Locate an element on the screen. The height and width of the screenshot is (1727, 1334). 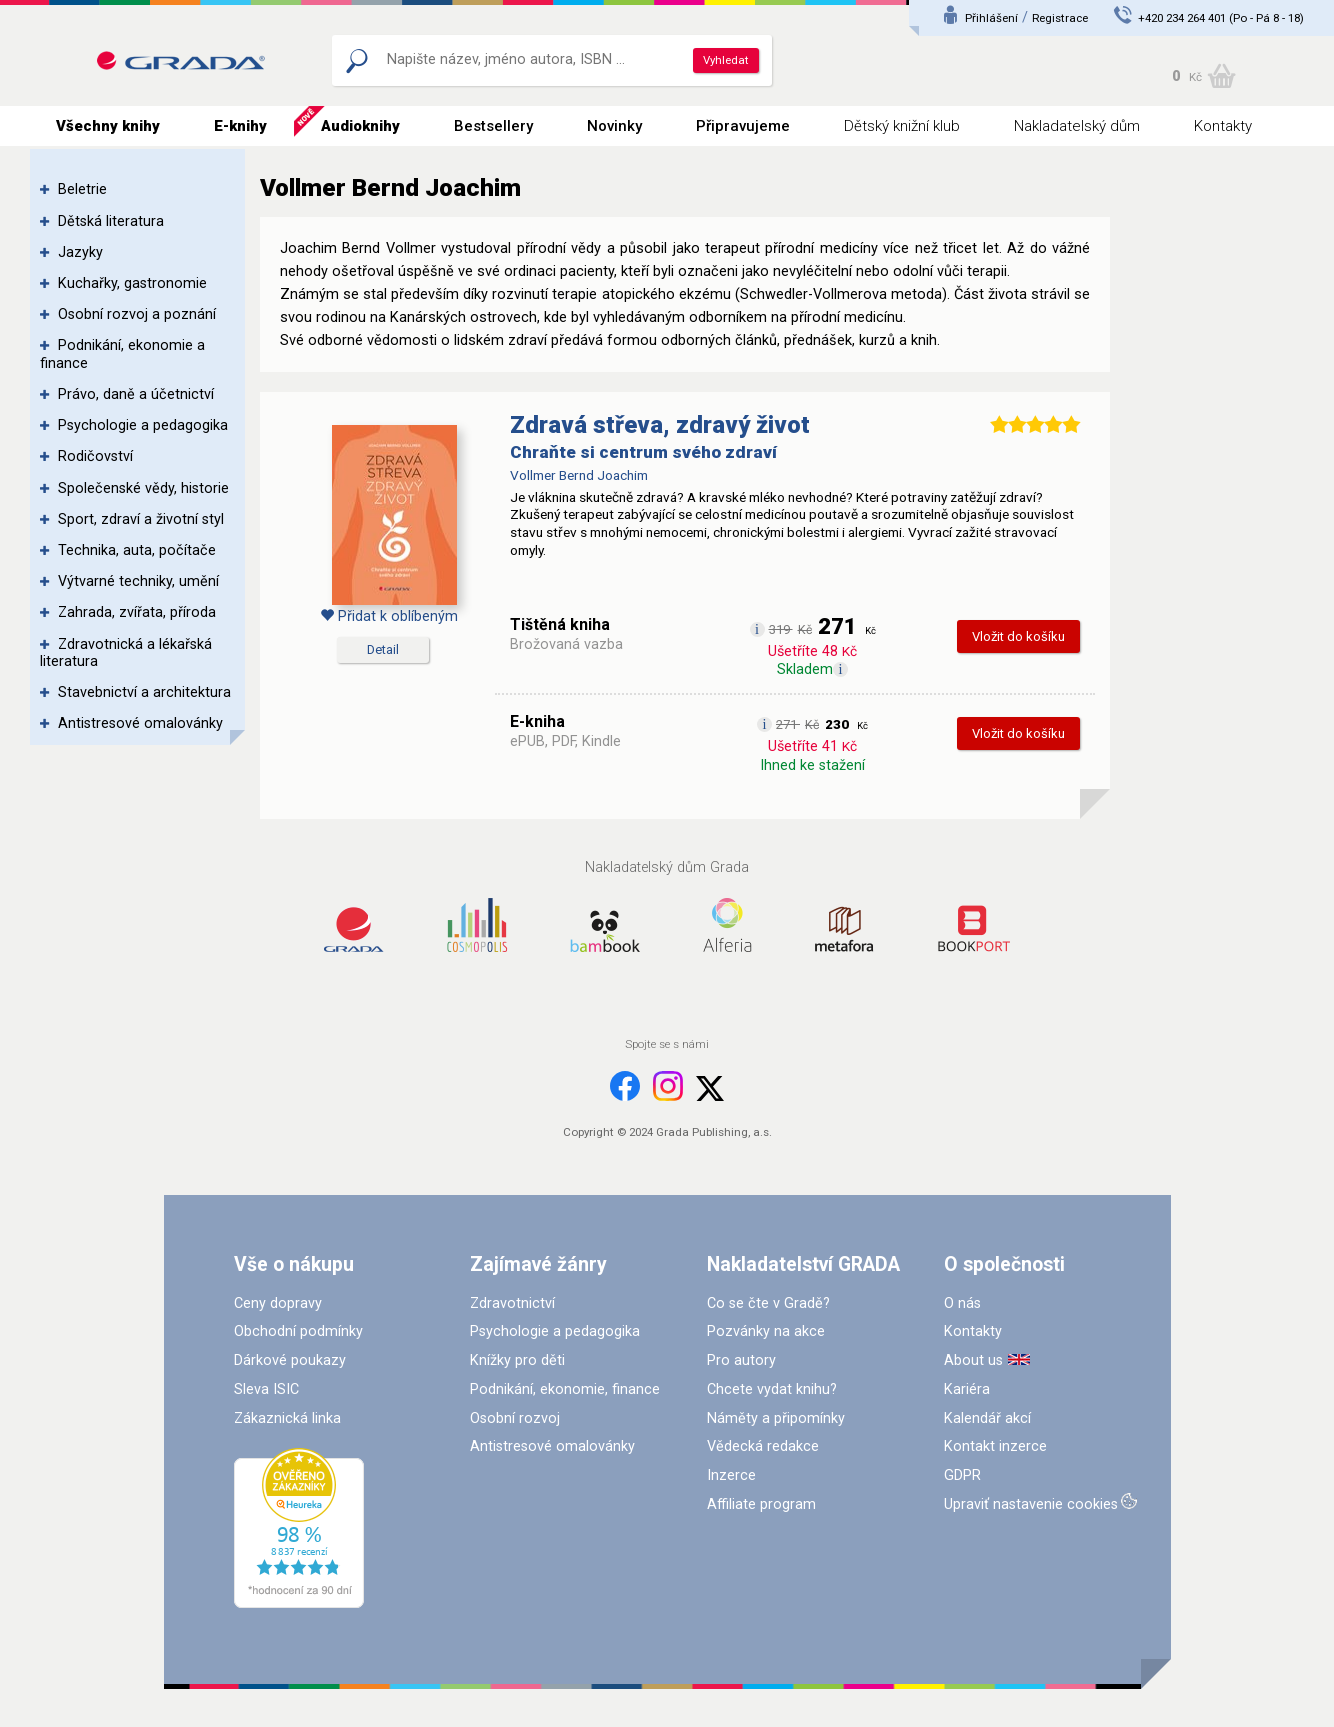
Společenské vědy, historie is located at coordinates (143, 488).